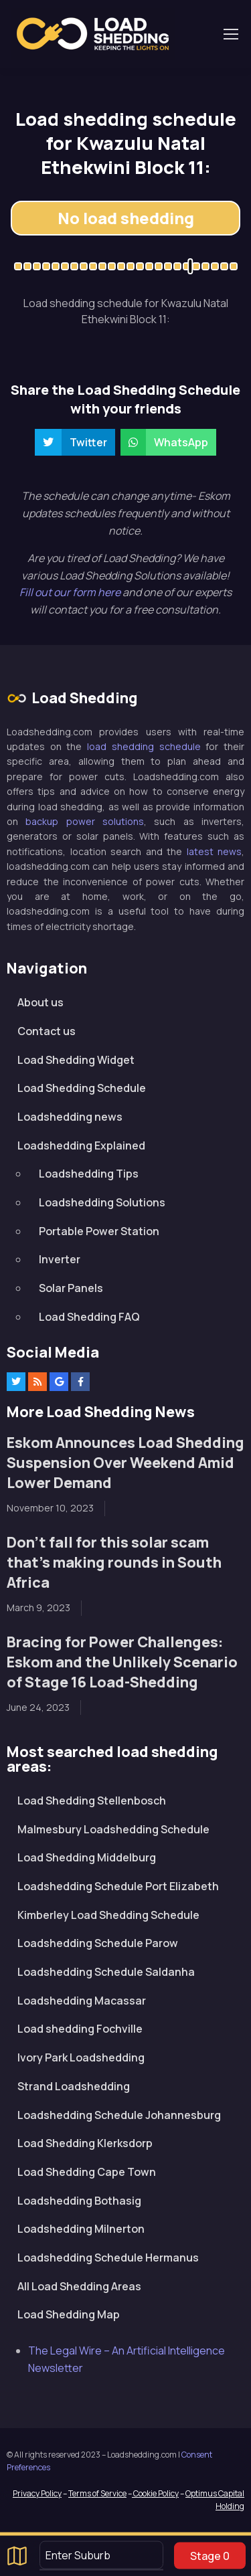 Image resolution: width=251 pixels, height=2576 pixels. Describe the element at coordinates (40, 1002) in the screenshot. I see `About us` at that location.